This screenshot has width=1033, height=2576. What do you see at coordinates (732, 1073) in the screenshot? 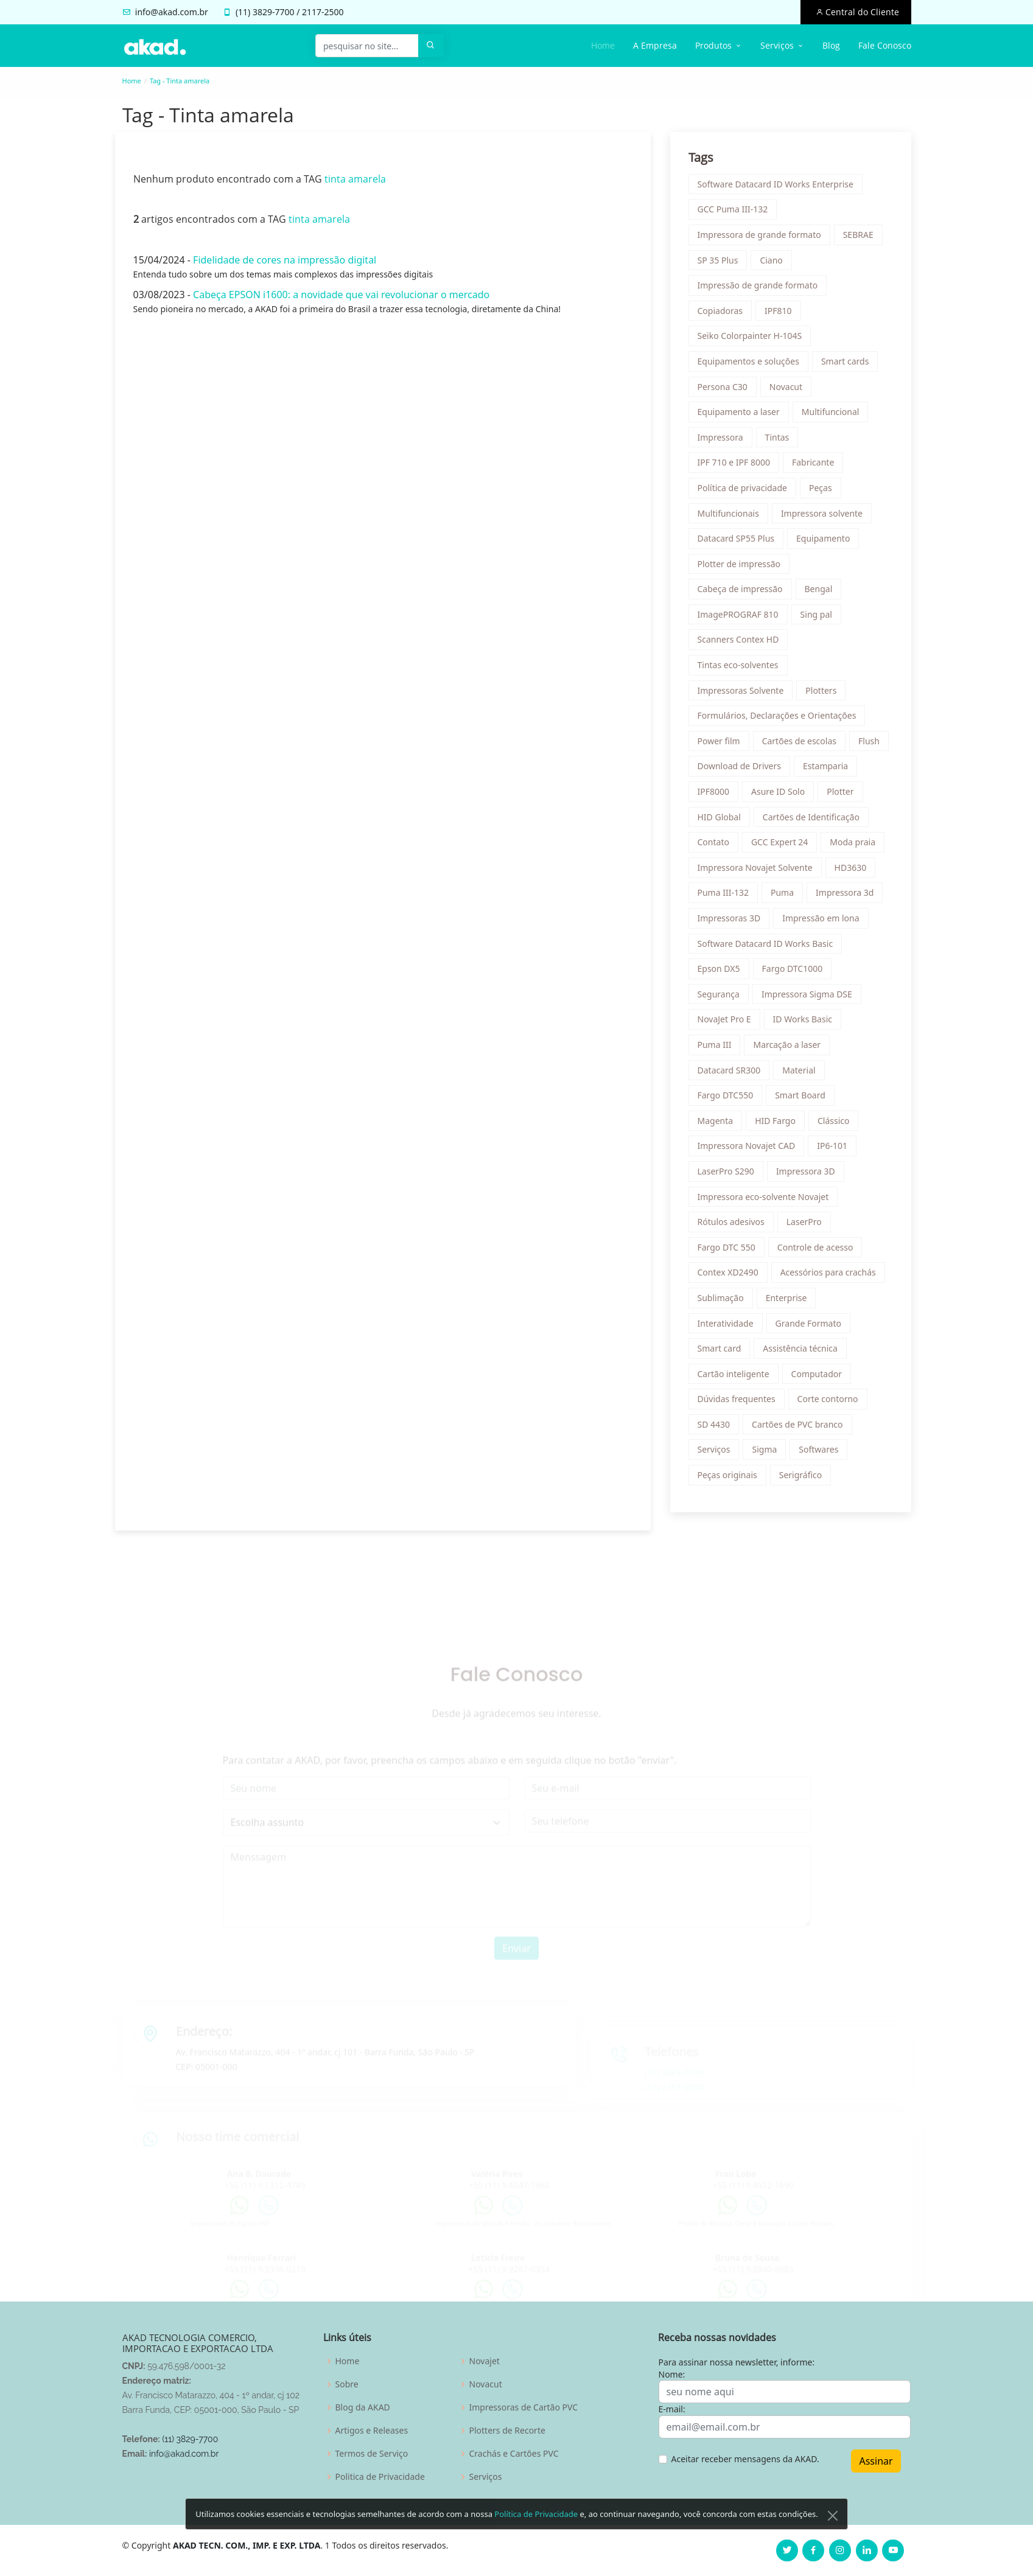
I see `Datacard SR300` at bounding box center [732, 1073].